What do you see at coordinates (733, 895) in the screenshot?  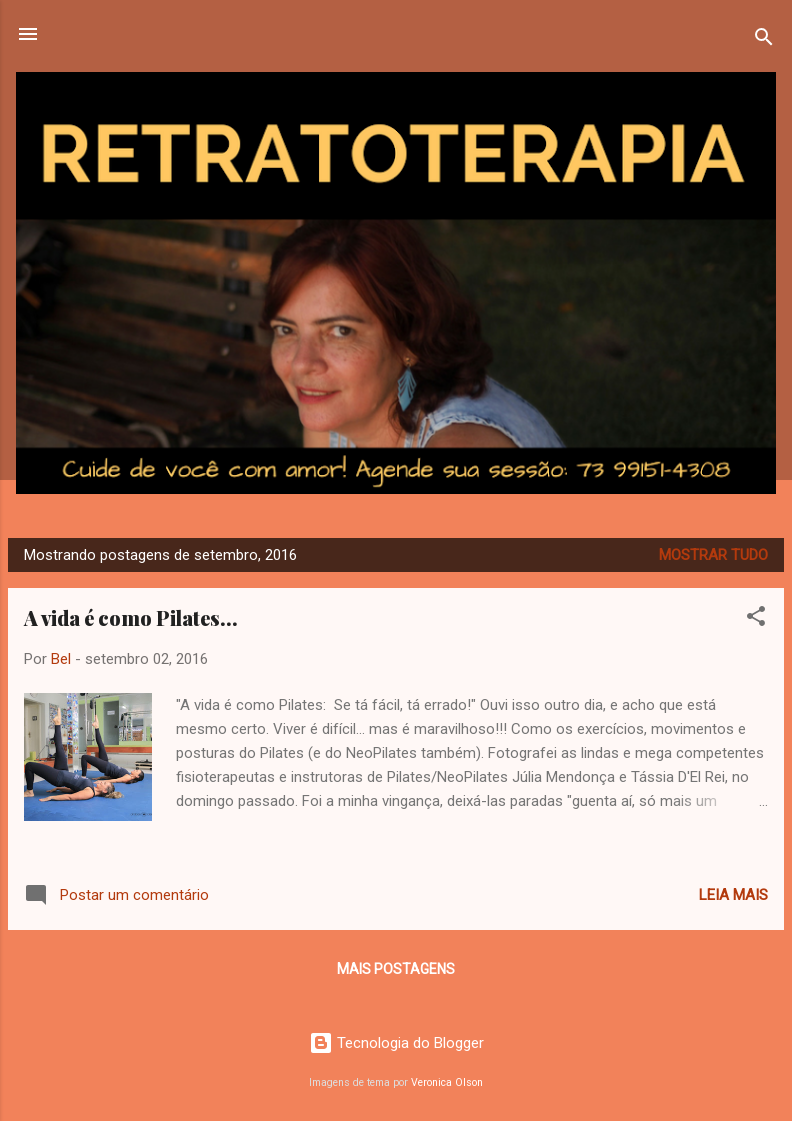 I see `Leia mais` at bounding box center [733, 895].